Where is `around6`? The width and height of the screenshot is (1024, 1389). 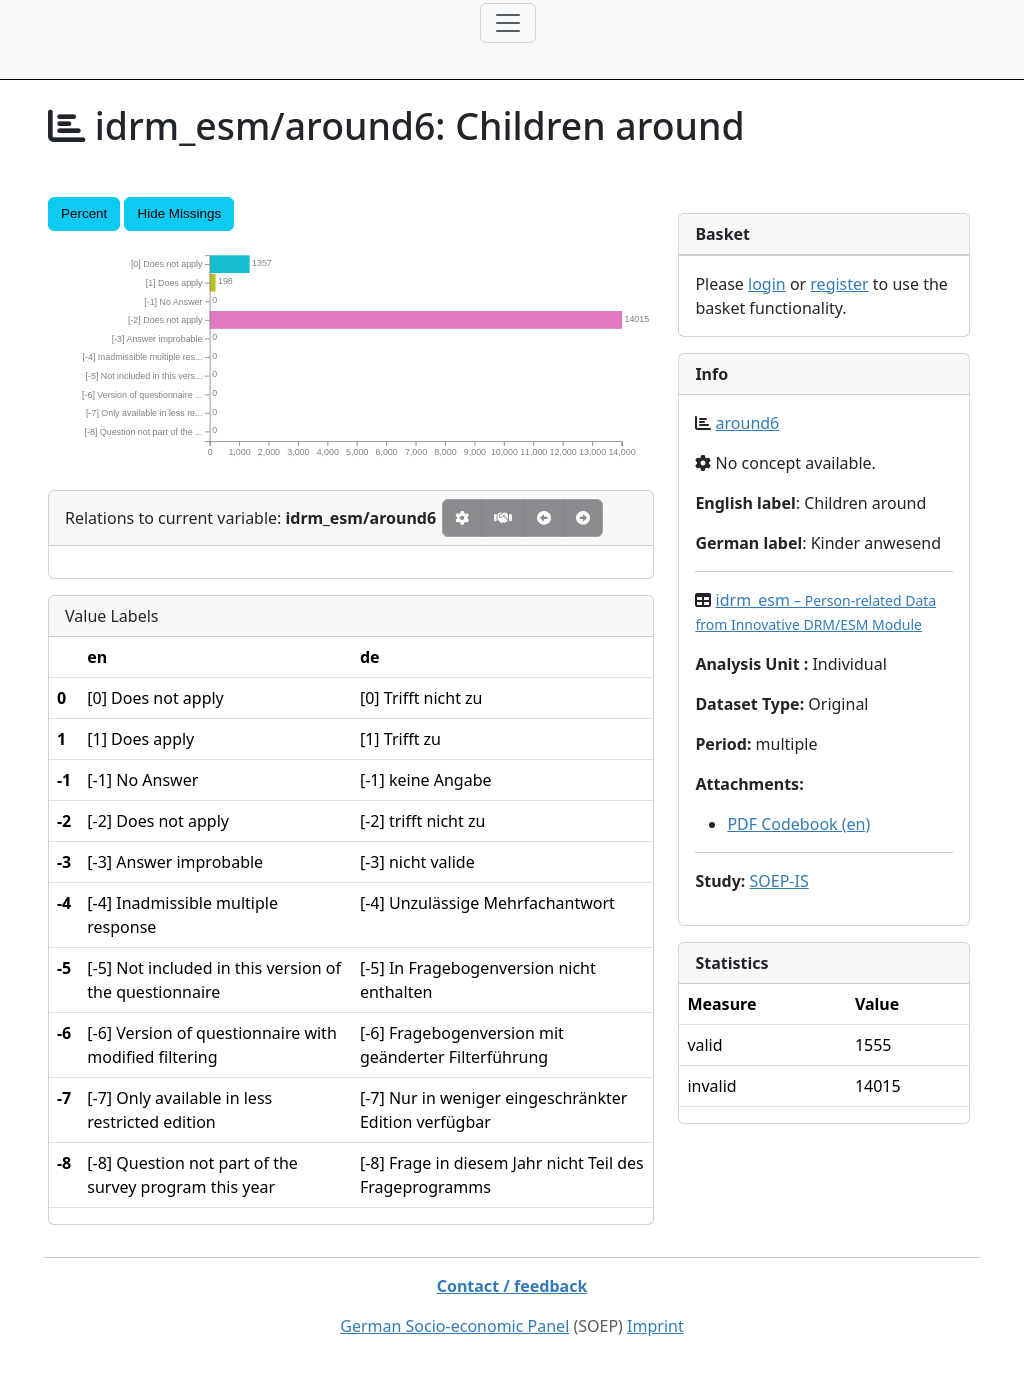 around6 is located at coordinates (748, 423).